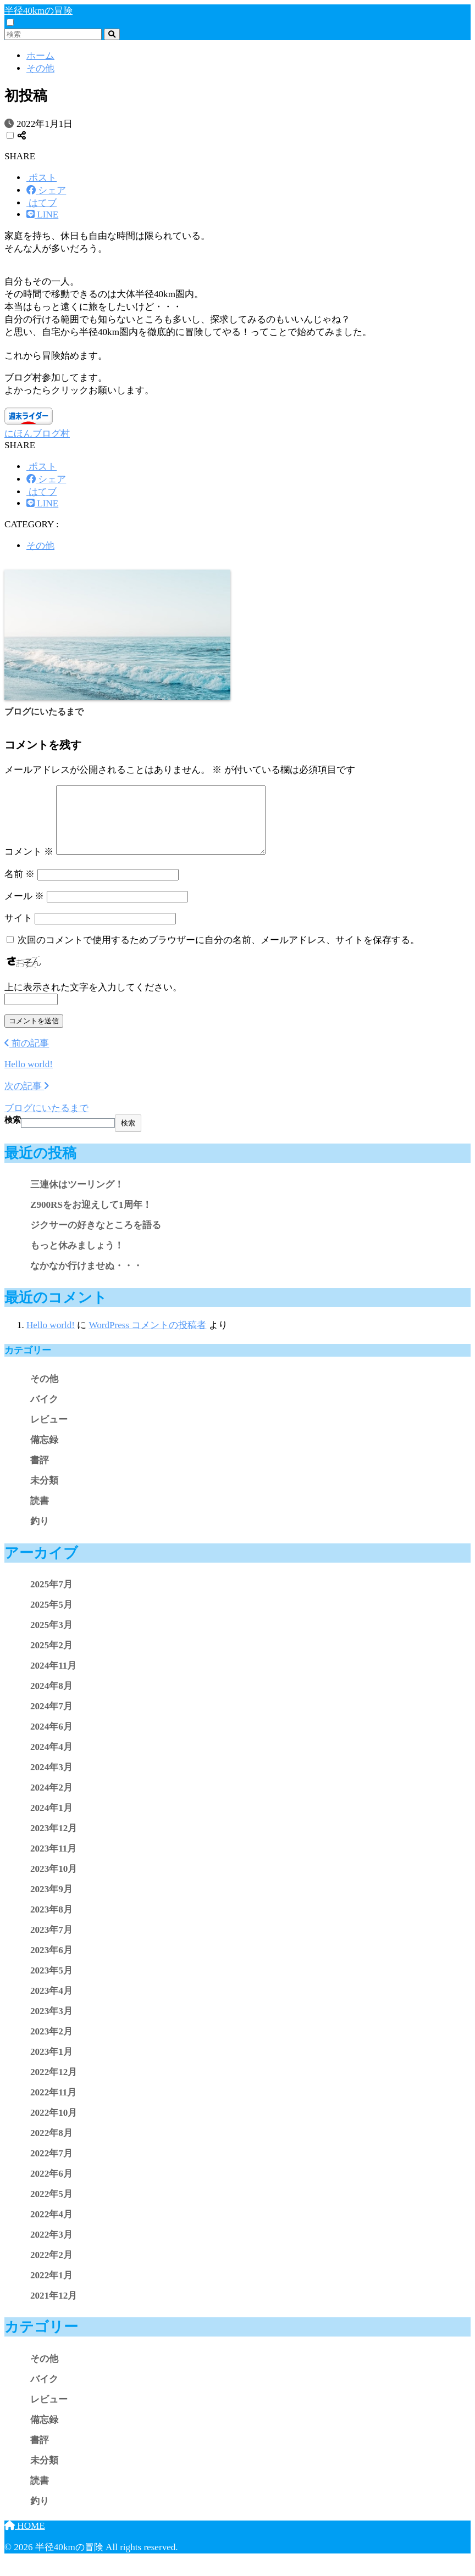  What do you see at coordinates (95, 1238) in the screenshot?
I see `ジクサーの好きなところを語る` at bounding box center [95, 1238].